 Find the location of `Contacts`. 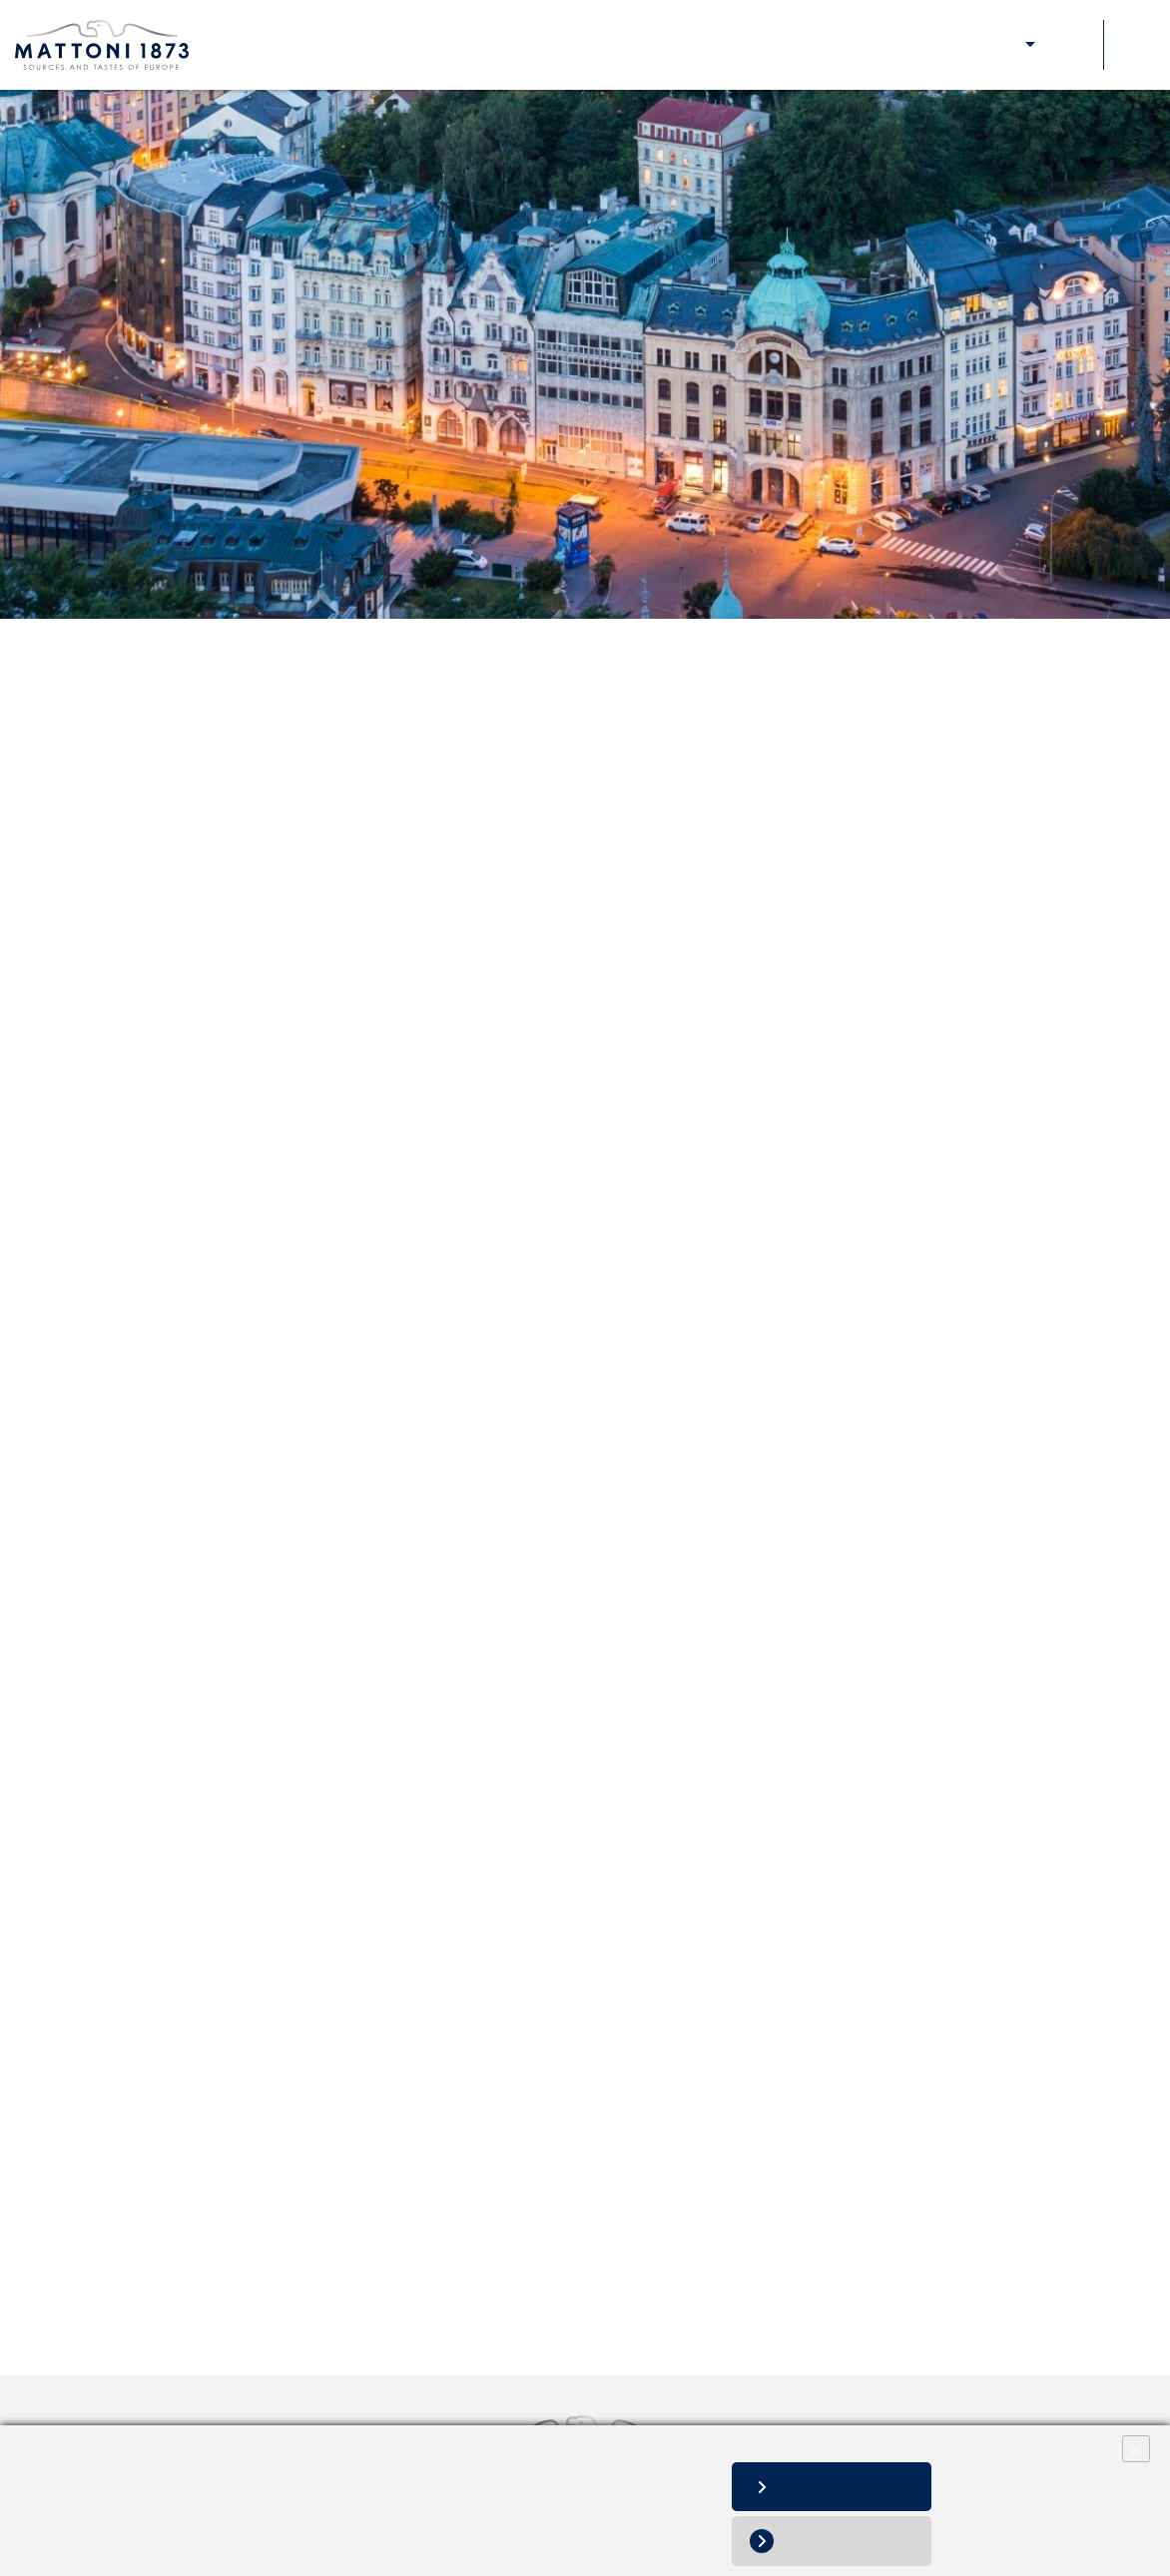

Contacts is located at coordinates (1069, 45).